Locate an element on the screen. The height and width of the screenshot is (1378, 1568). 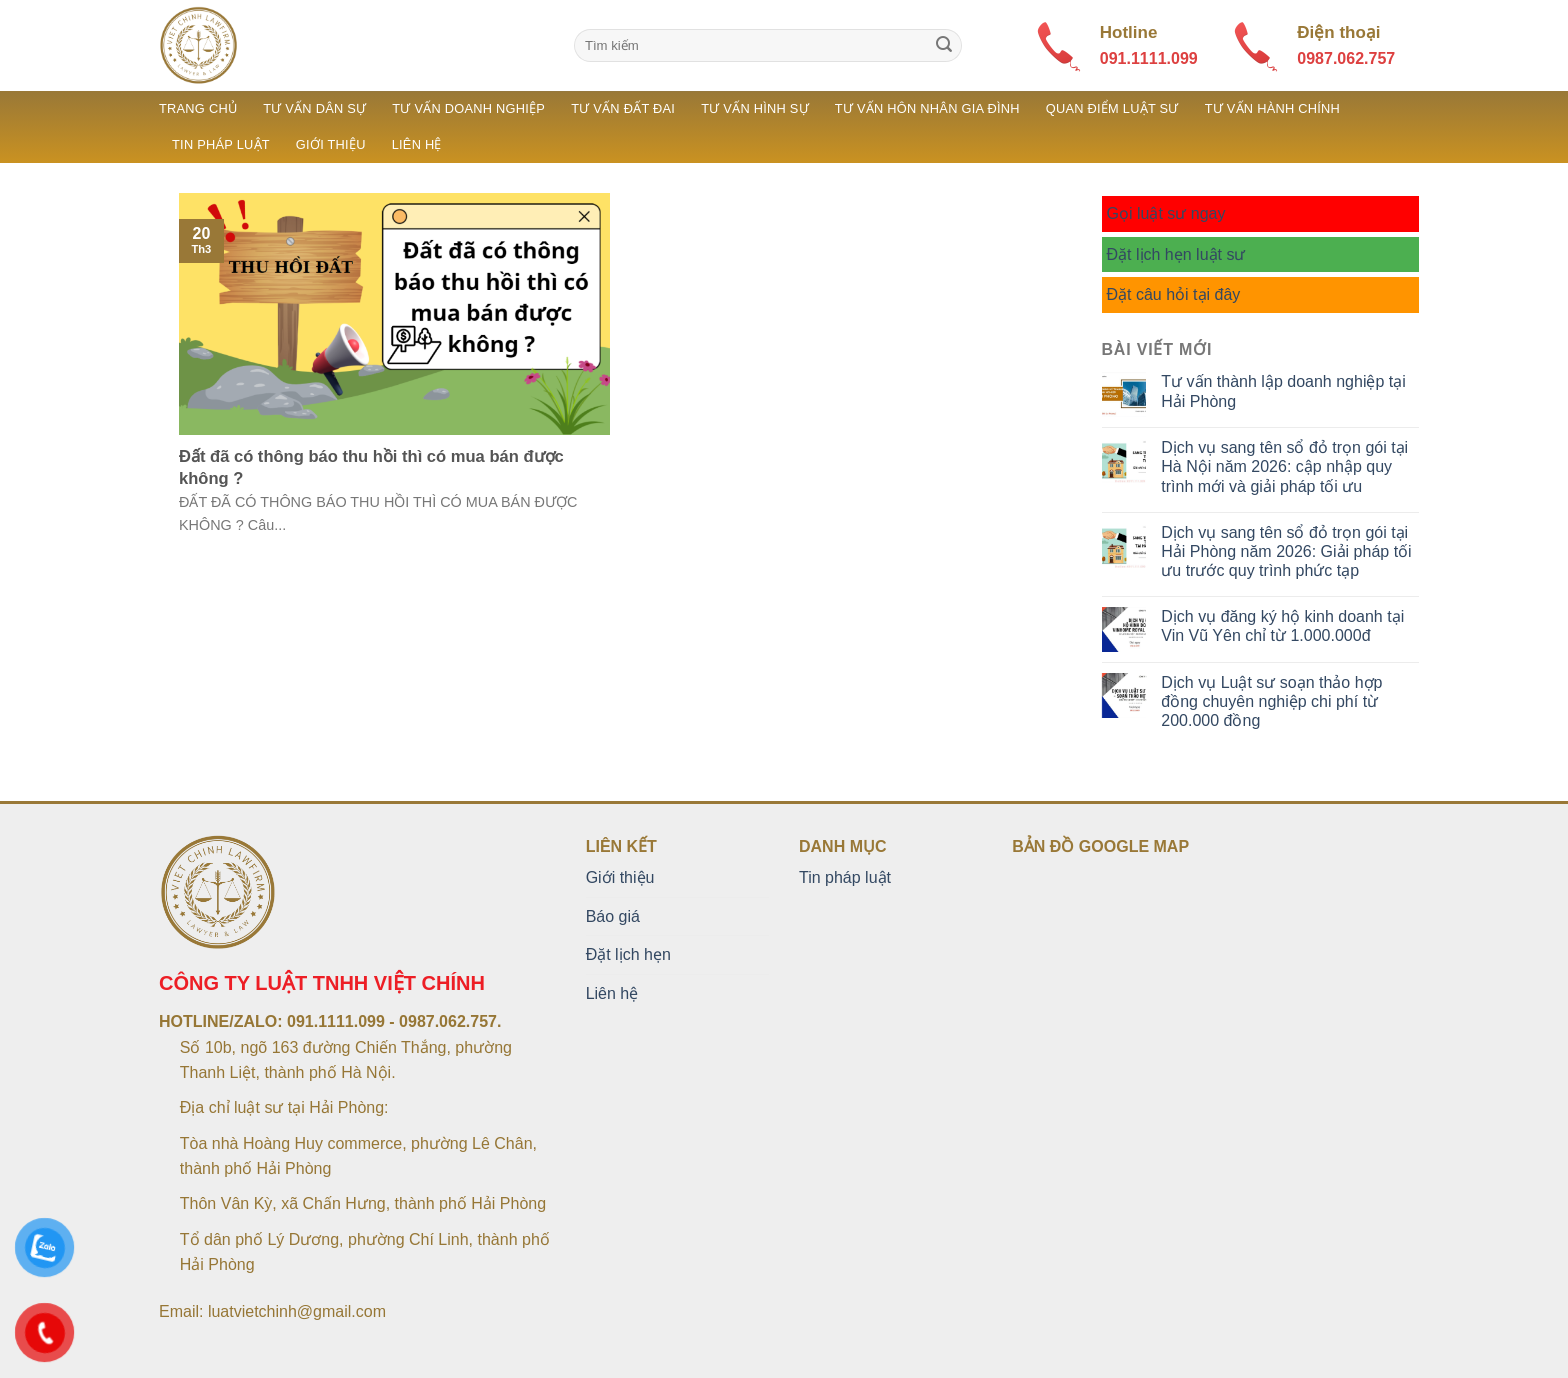
Quan điểm luật sư is located at coordinates (1112, 108).